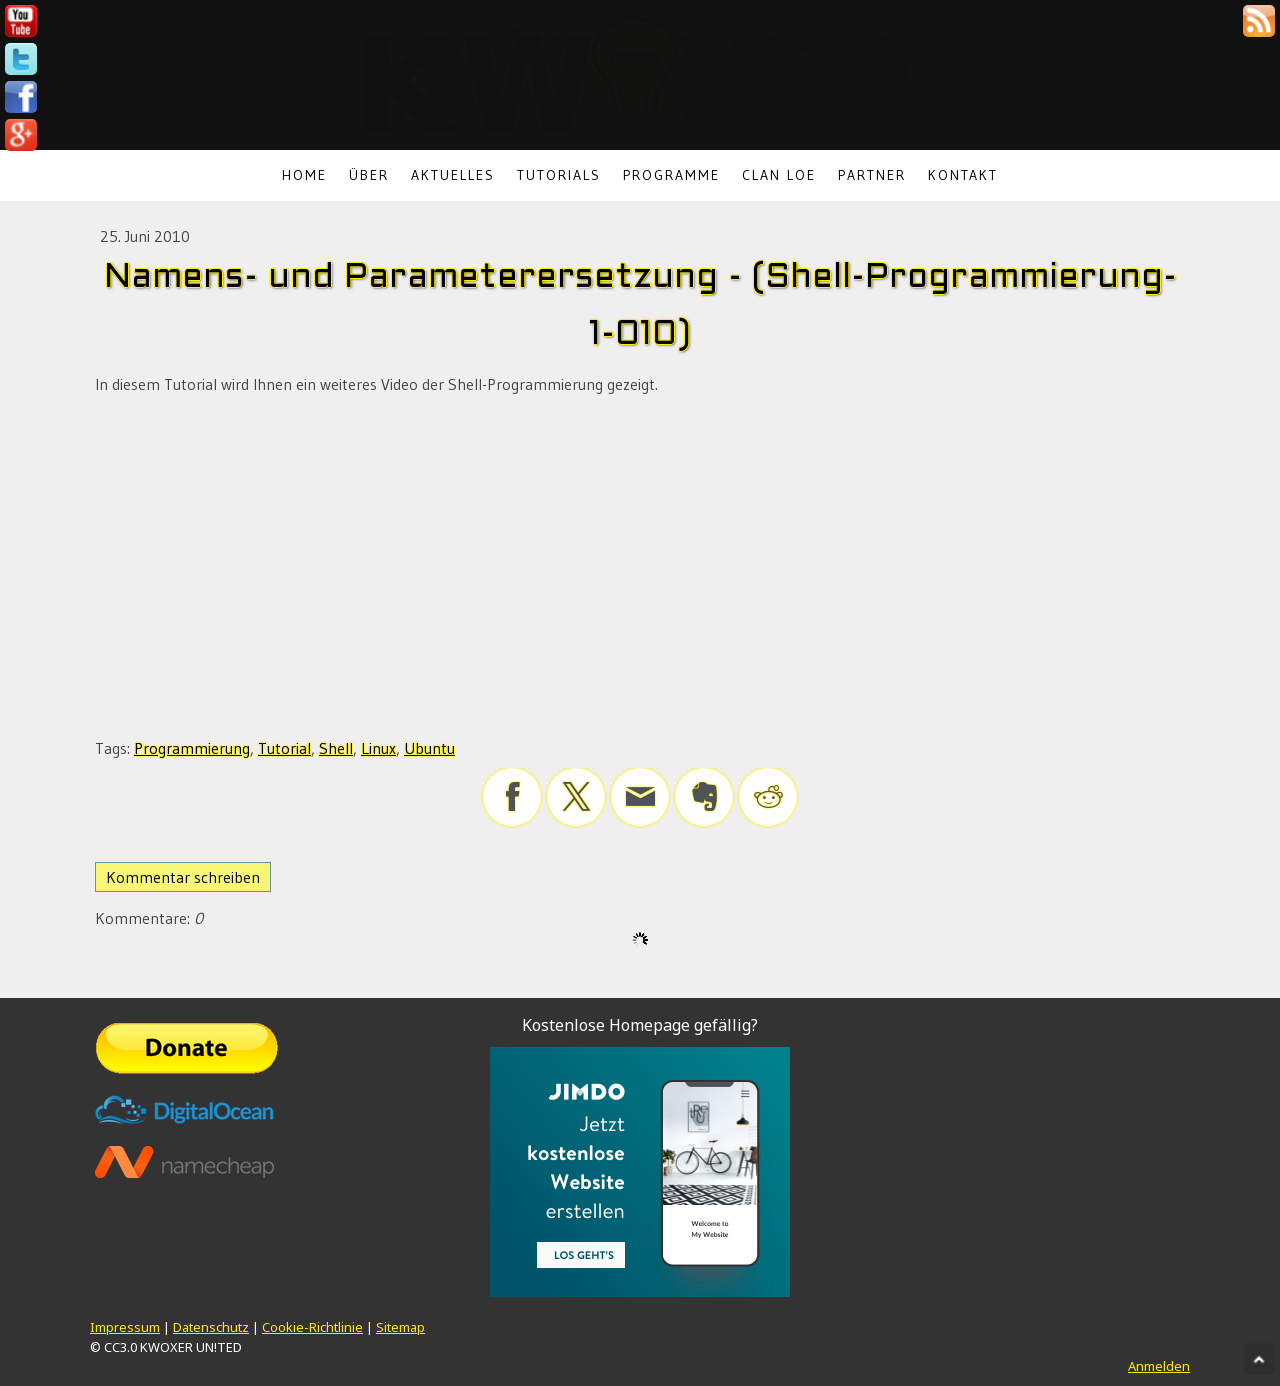 The height and width of the screenshot is (1386, 1280). Describe the element at coordinates (963, 175) in the screenshot. I see `Kontakt` at that location.